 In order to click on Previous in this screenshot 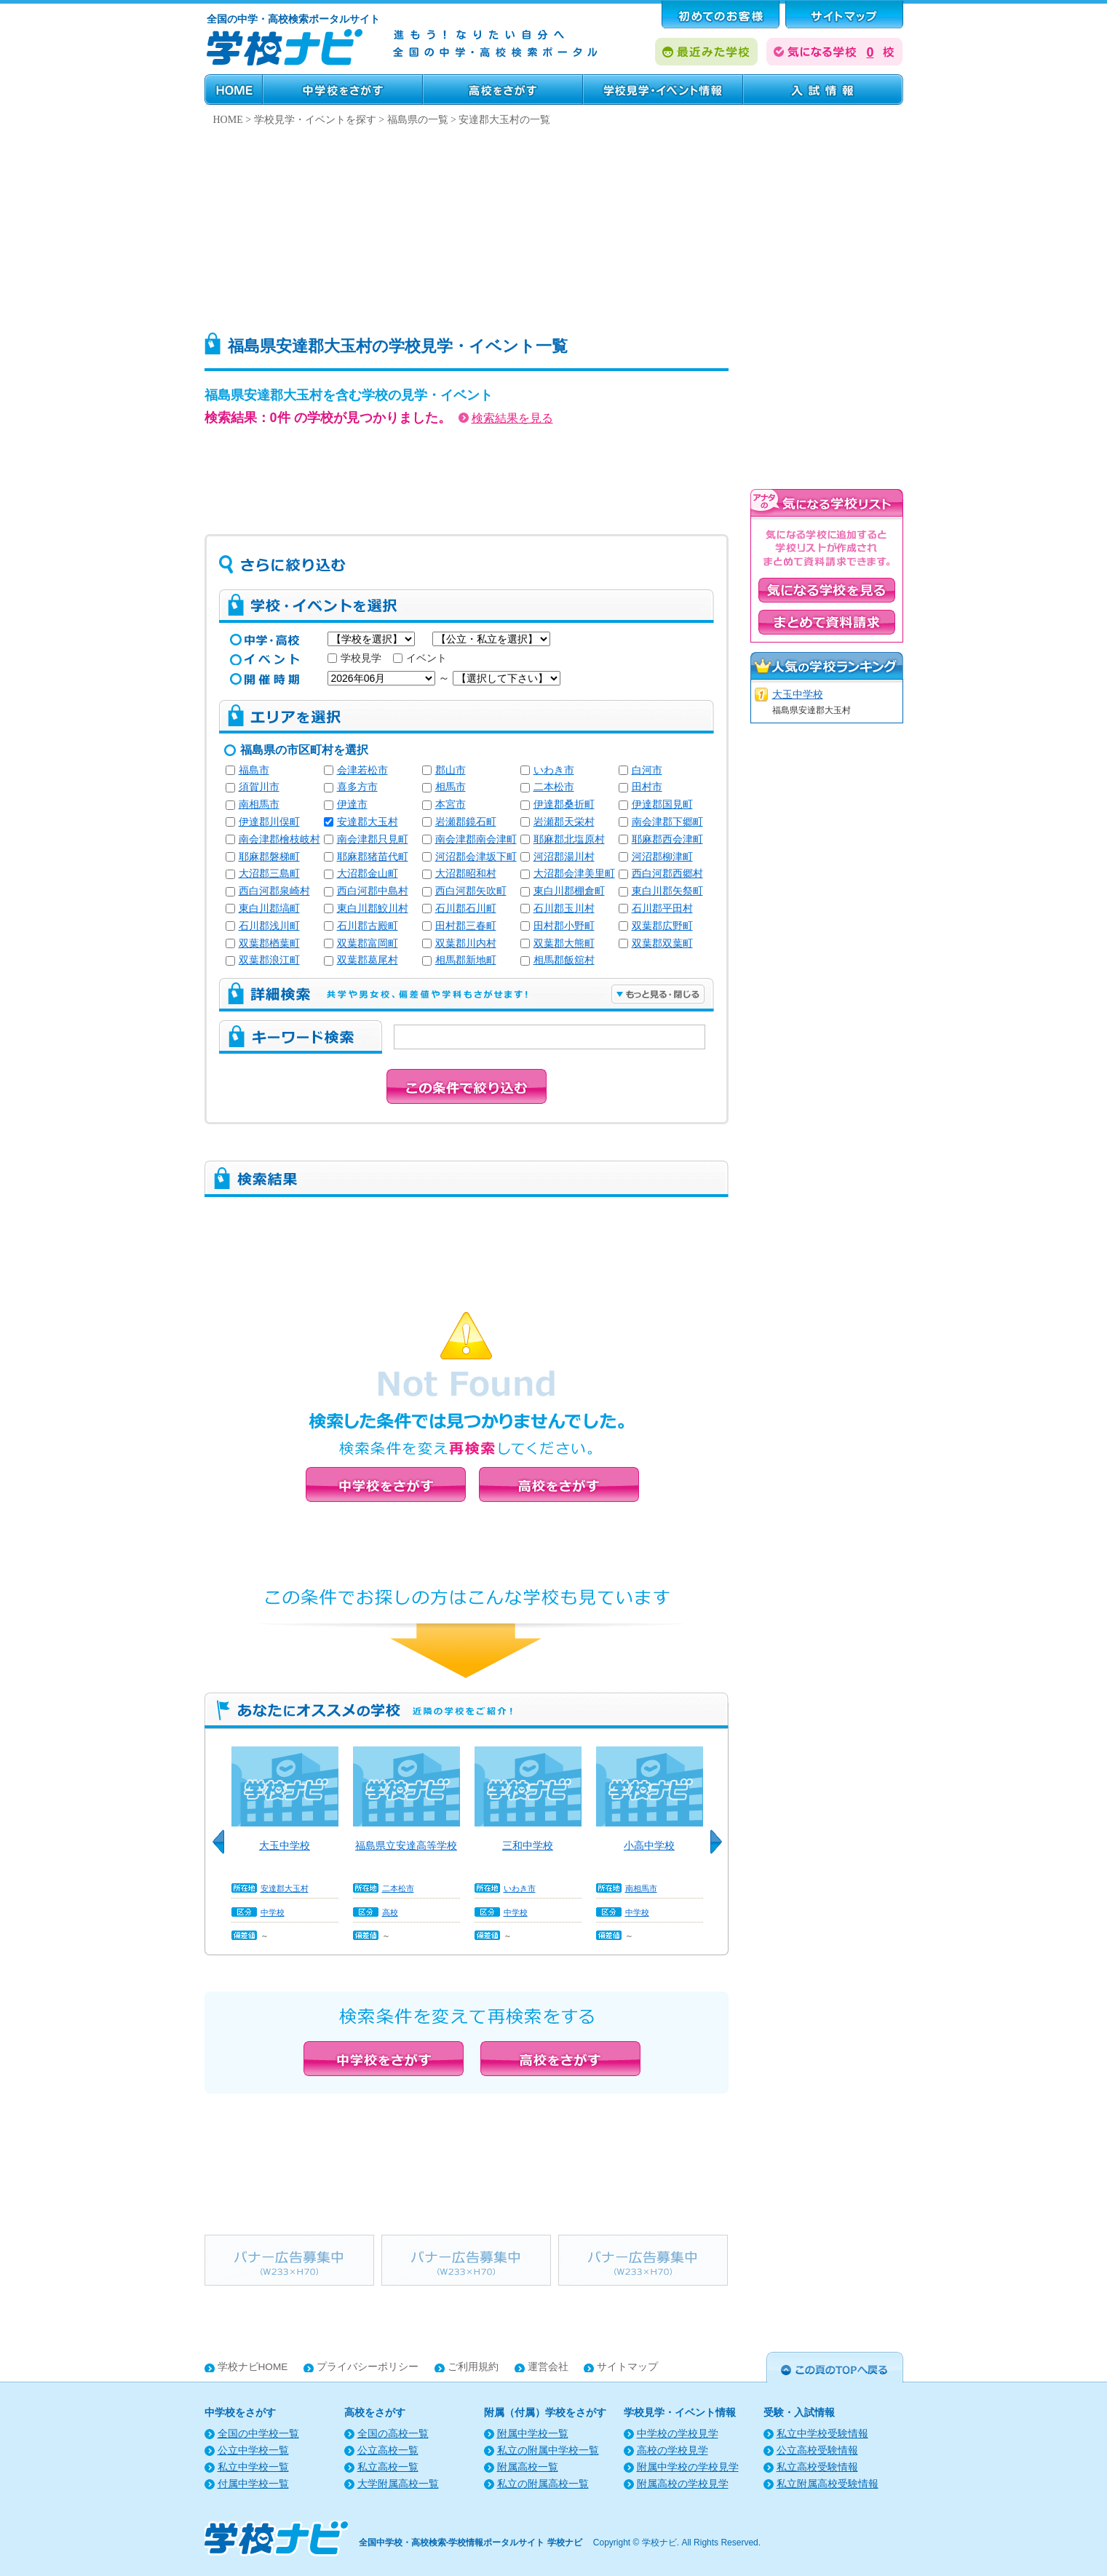, I will do `click(223, 1849)`.